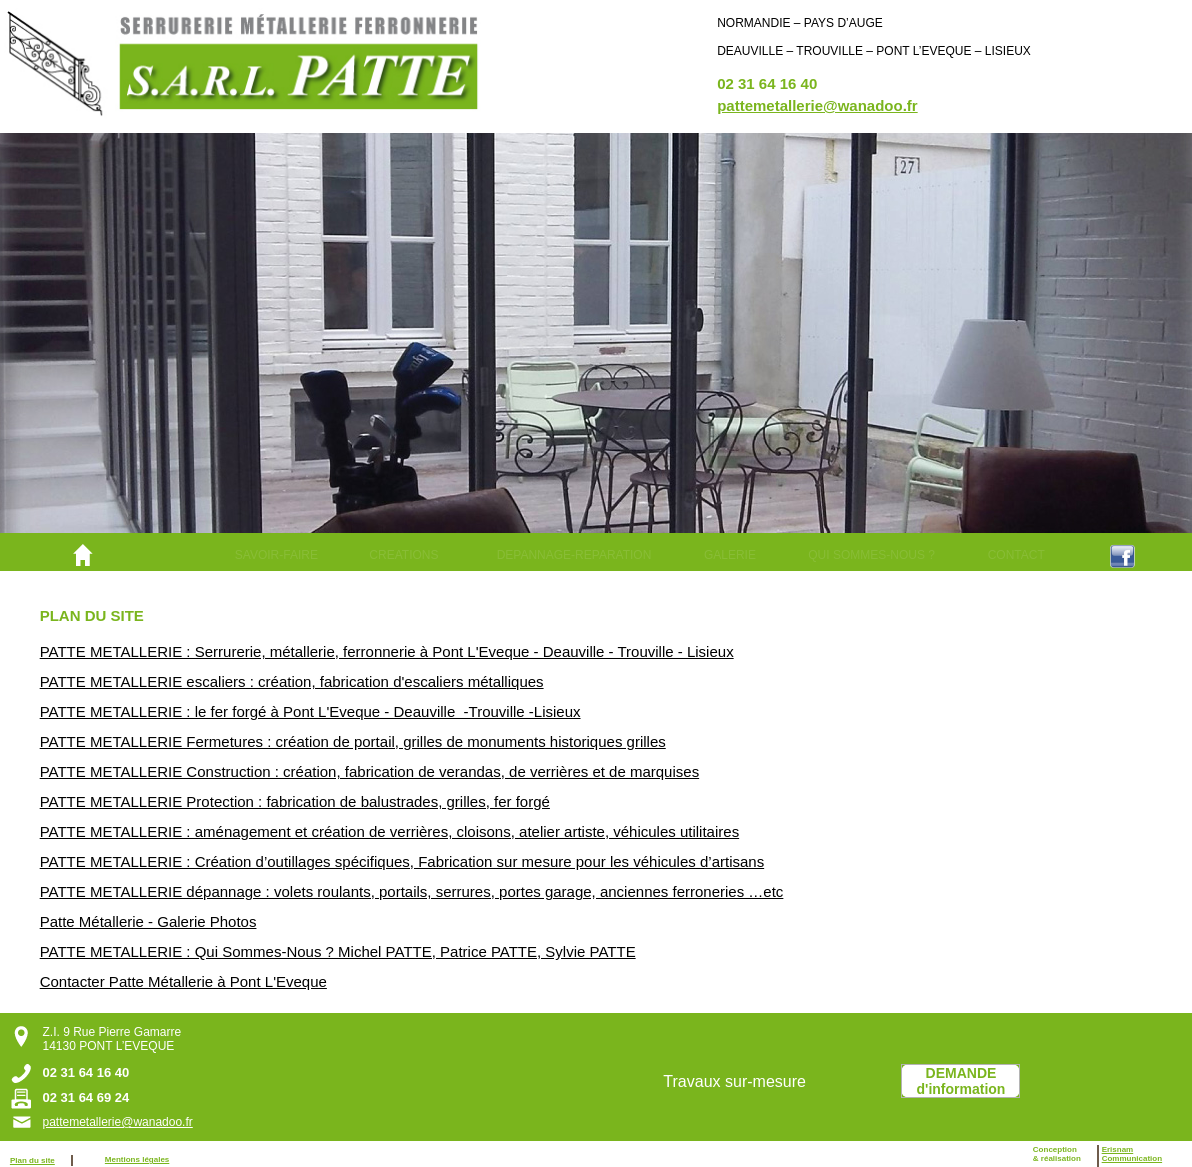 This screenshot has width=1192, height=1167. Describe the element at coordinates (1016, 555) in the screenshot. I see `CONTACT` at that location.